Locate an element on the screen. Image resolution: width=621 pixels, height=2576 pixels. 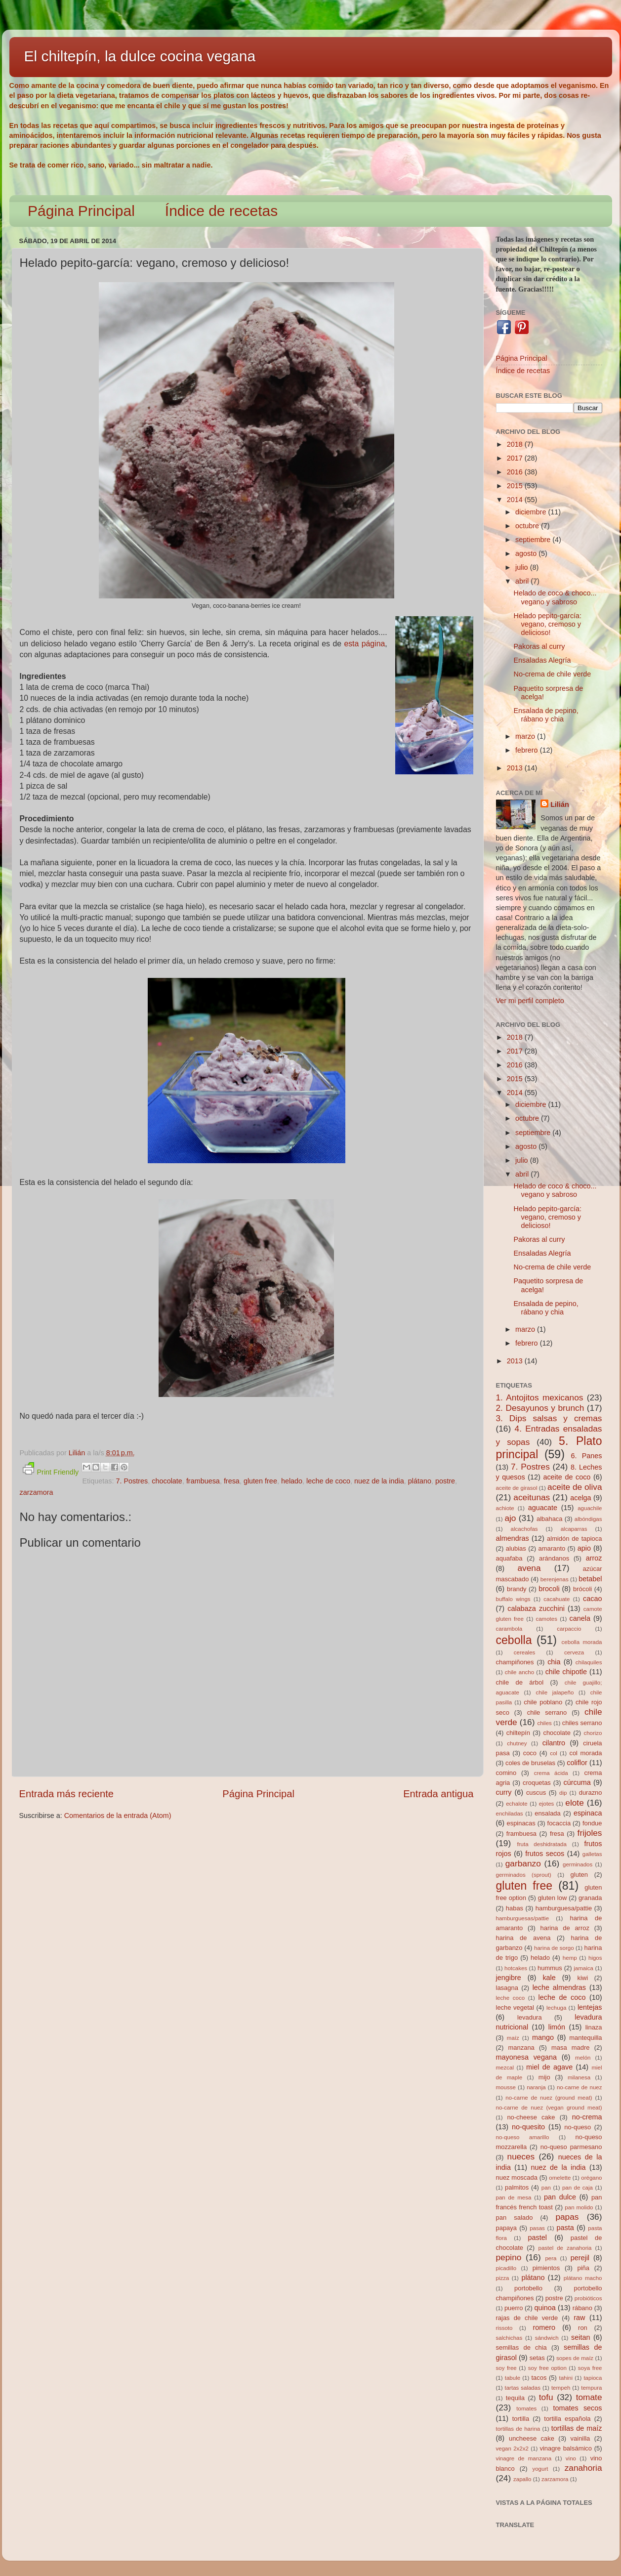
2016 is located at coordinates (516, 472).